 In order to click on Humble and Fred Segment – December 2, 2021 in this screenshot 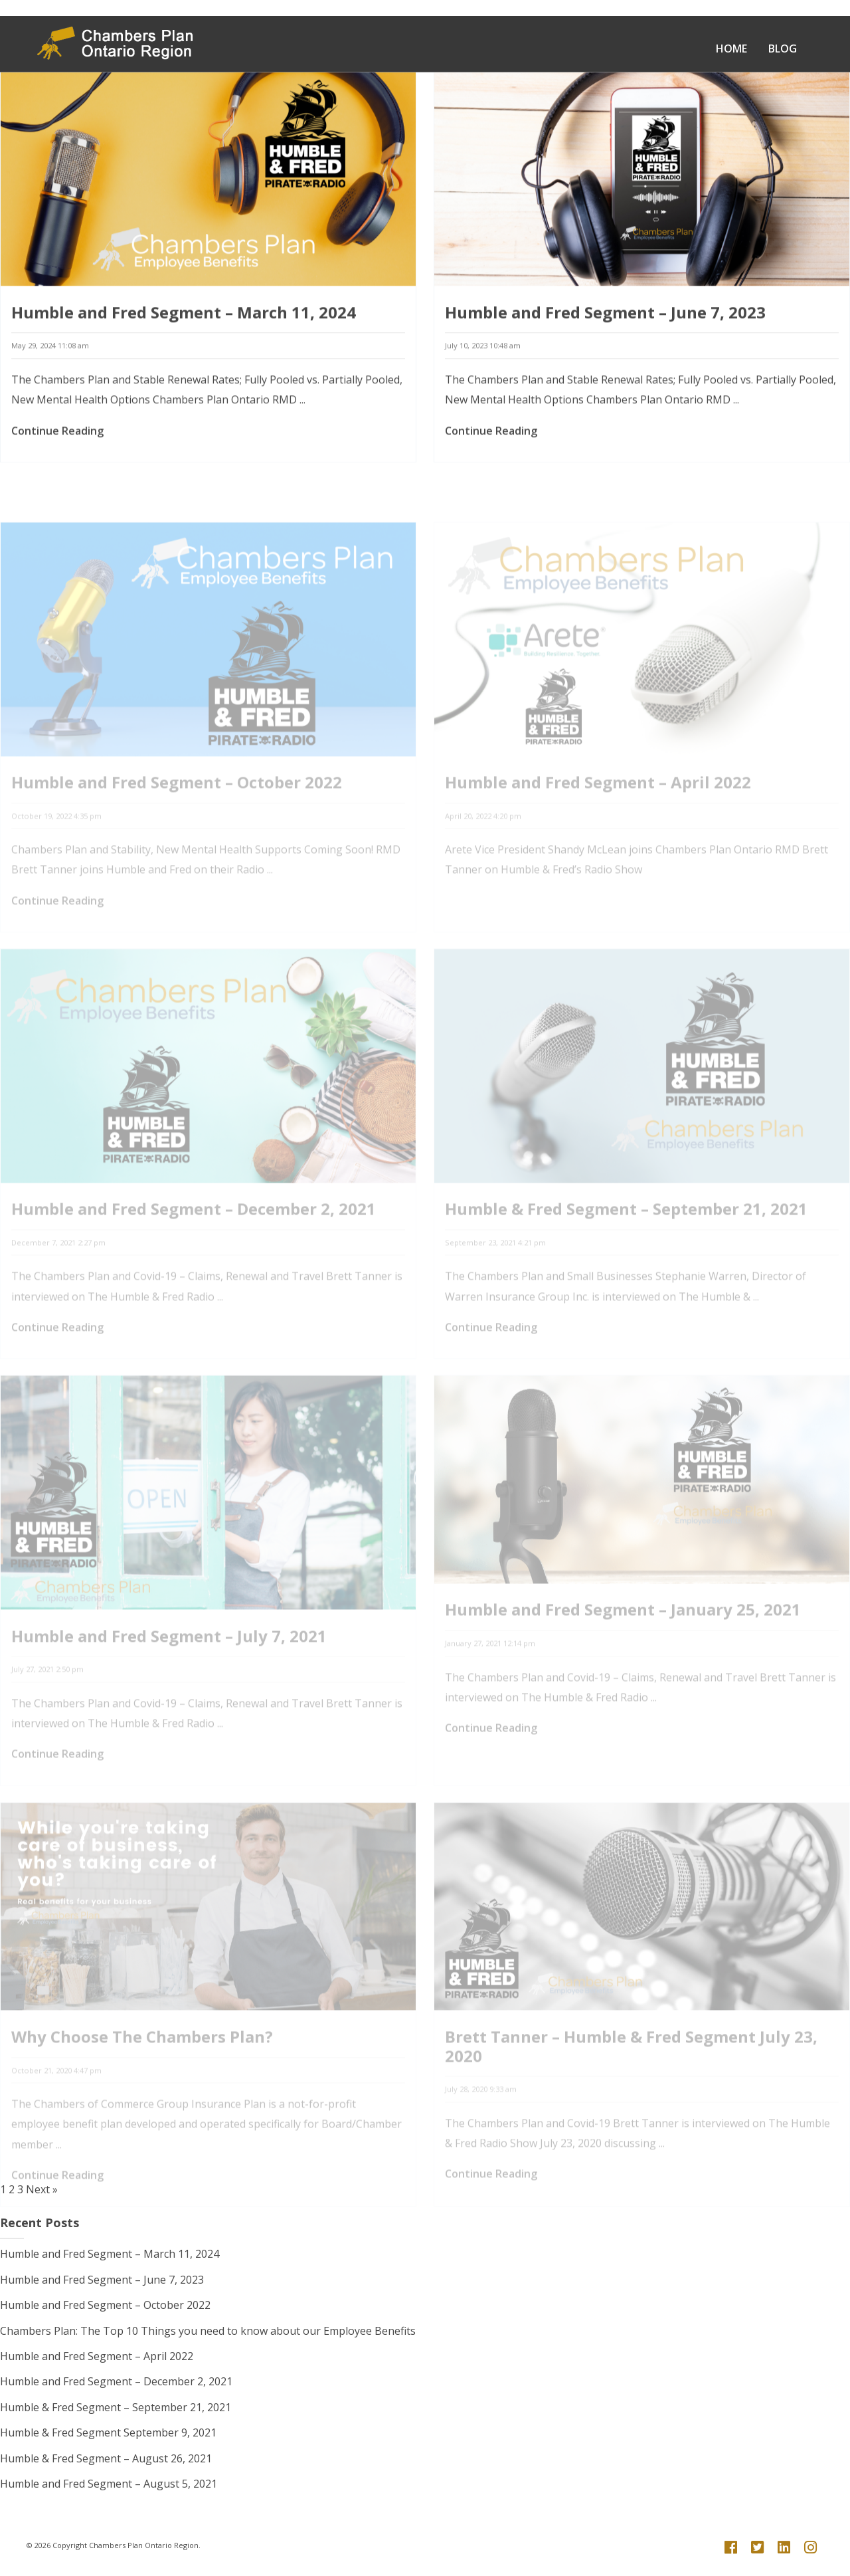, I will do `click(116, 2381)`.